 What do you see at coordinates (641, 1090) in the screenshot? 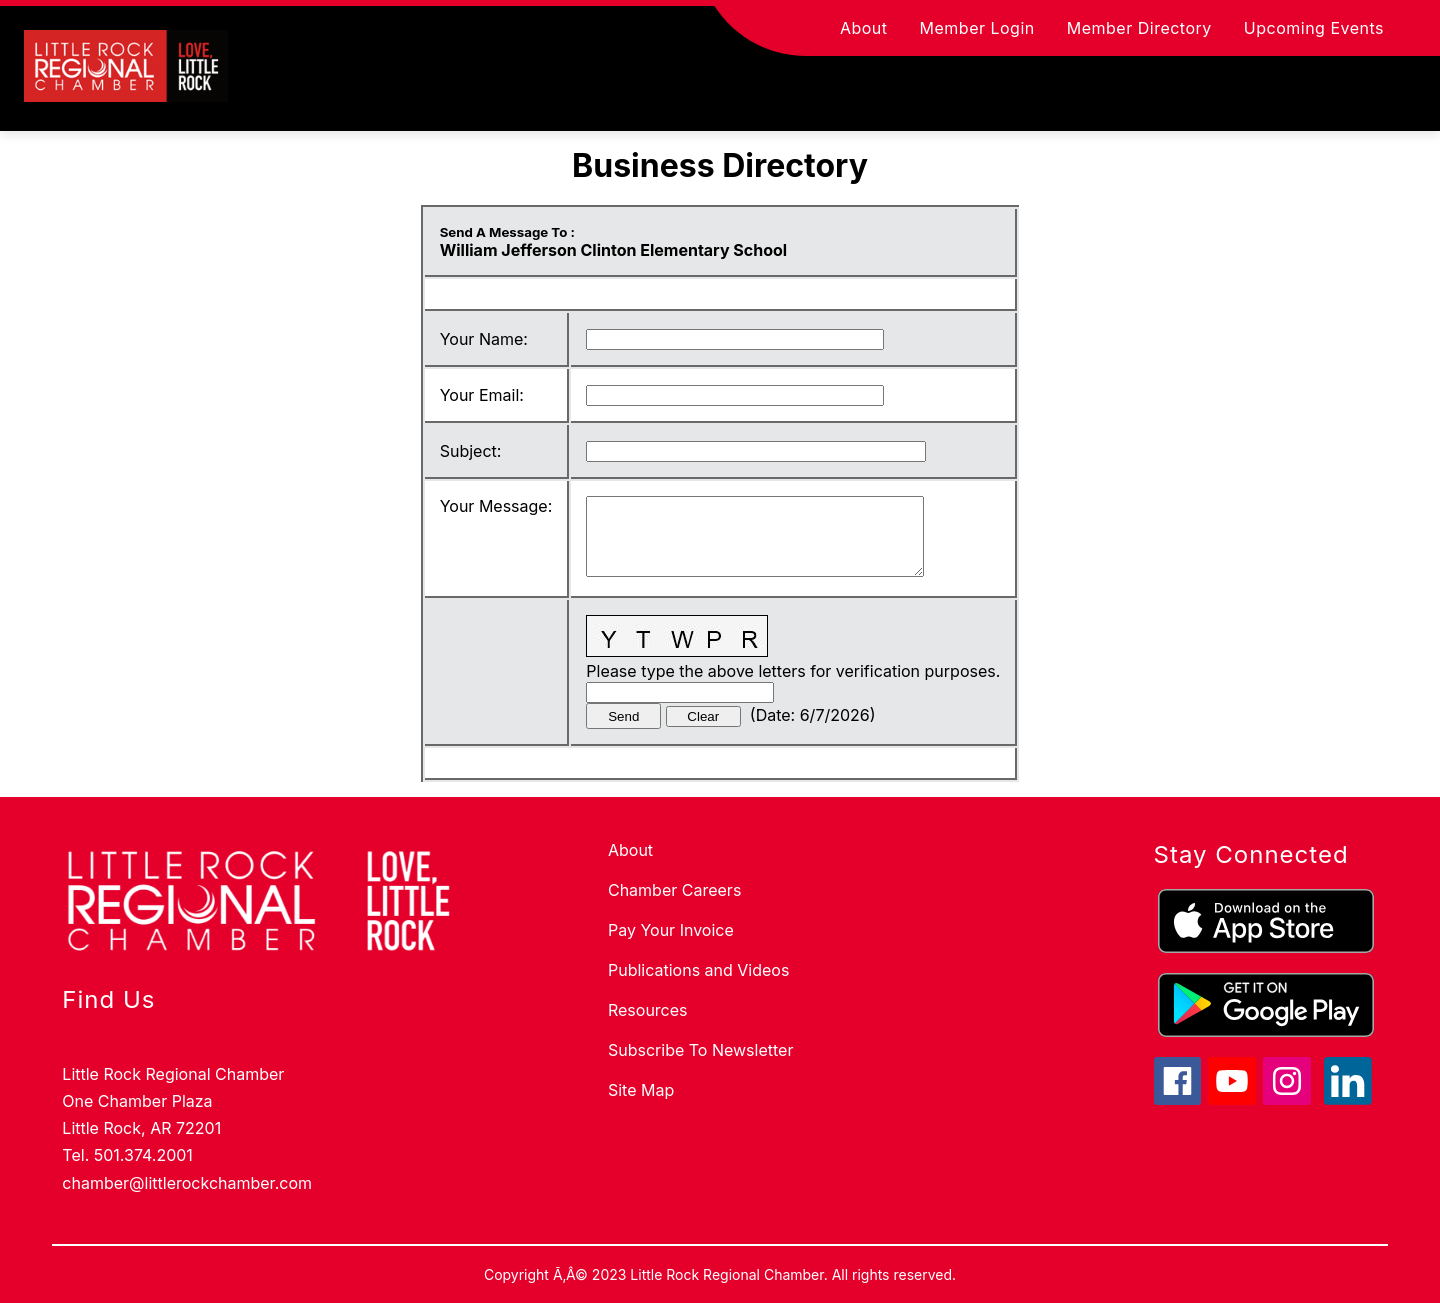
I see `Site Map` at bounding box center [641, 1090].